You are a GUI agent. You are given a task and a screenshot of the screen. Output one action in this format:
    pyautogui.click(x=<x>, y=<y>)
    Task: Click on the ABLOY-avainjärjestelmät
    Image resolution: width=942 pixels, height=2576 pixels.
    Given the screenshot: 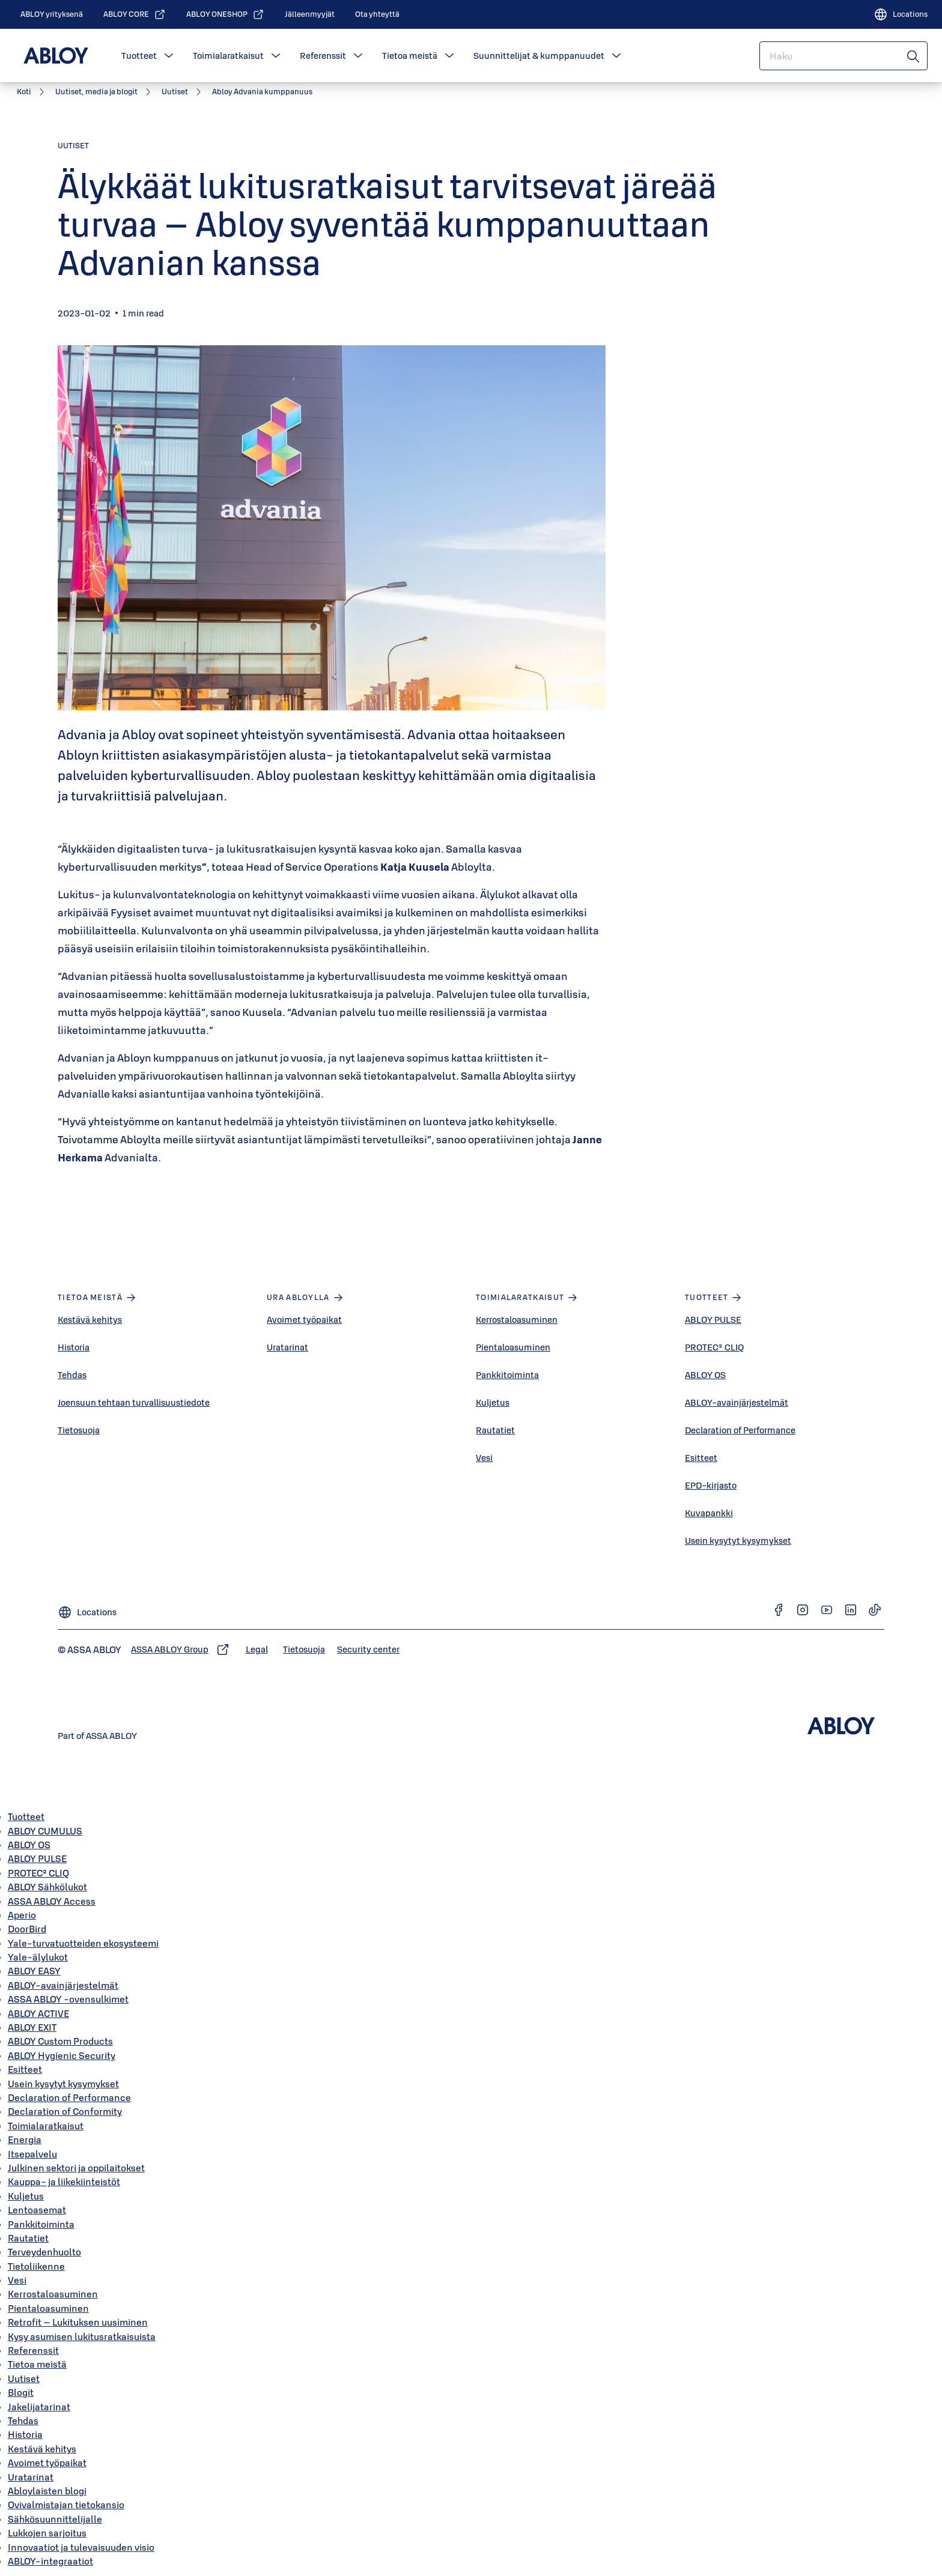 What is the action you would take?
    pyautogui.click(x=736, y=1402)
    